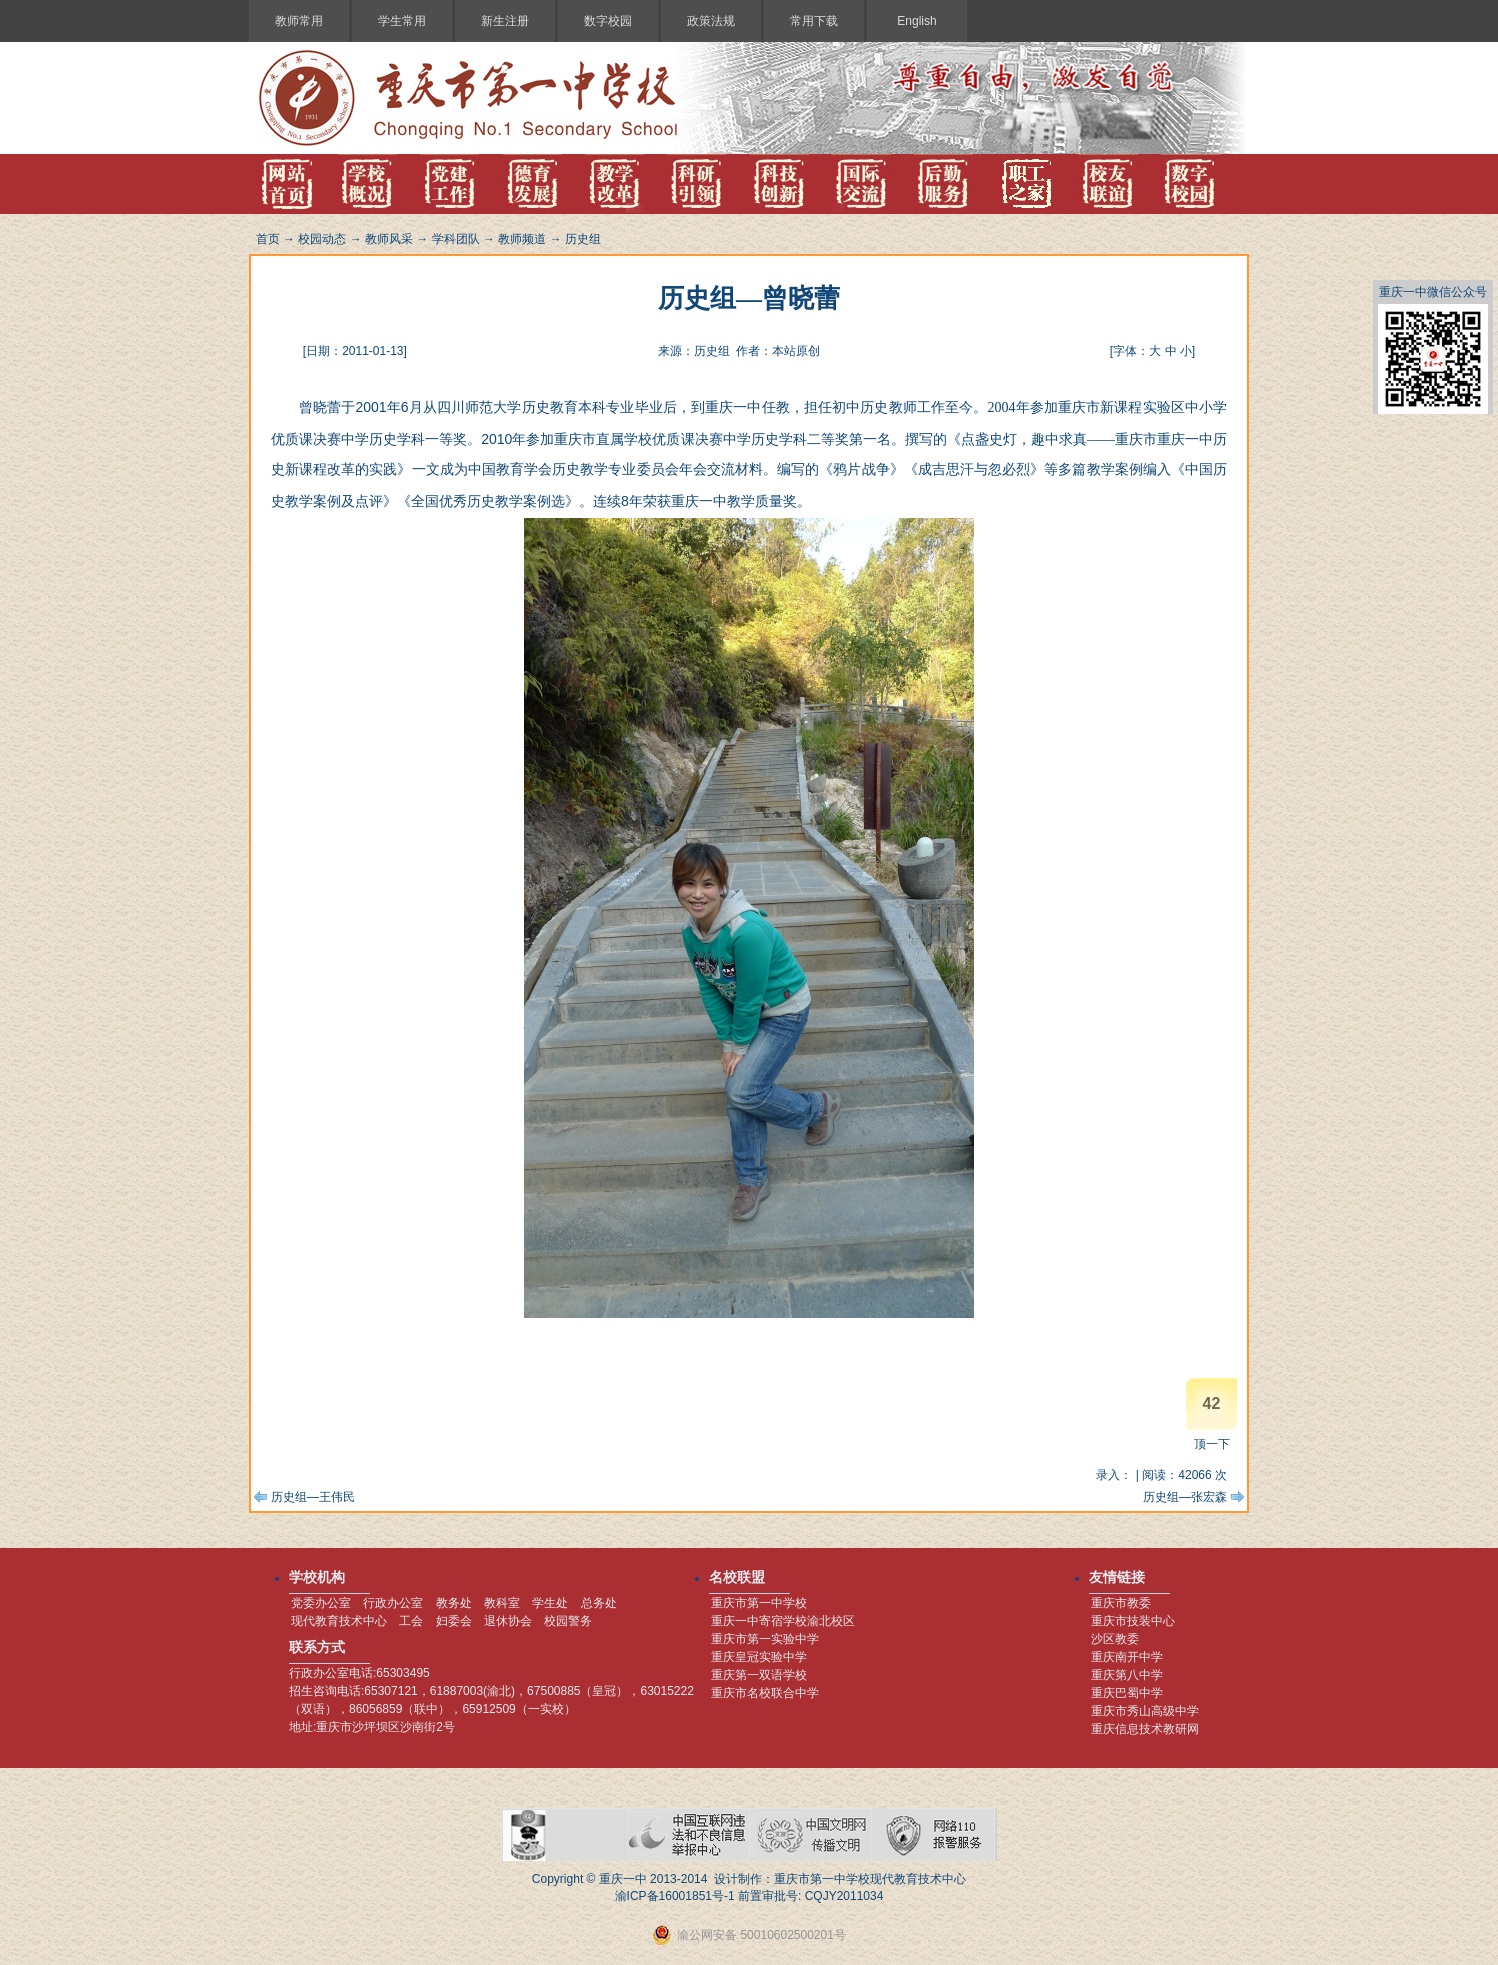 The height and width of the screenshot is (1965, 1498). What do you see at coordinates (759, 1603) in the screenshot?
I see `重庆市第一中学校` at bounding box center [759, 1603].